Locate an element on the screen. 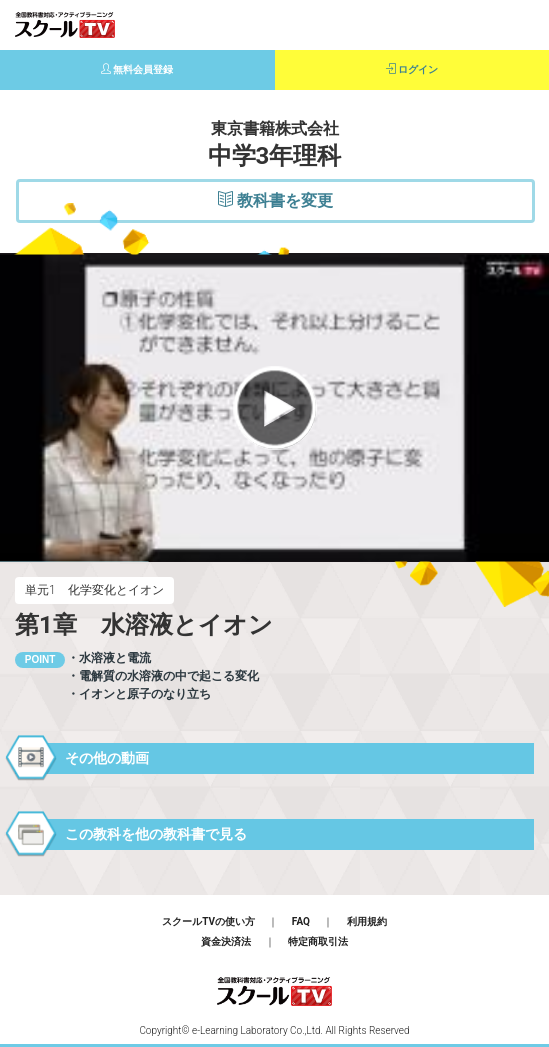 The height and width of the screenshot is (1047, 549). FAQ is located at coordinates (301, 921).